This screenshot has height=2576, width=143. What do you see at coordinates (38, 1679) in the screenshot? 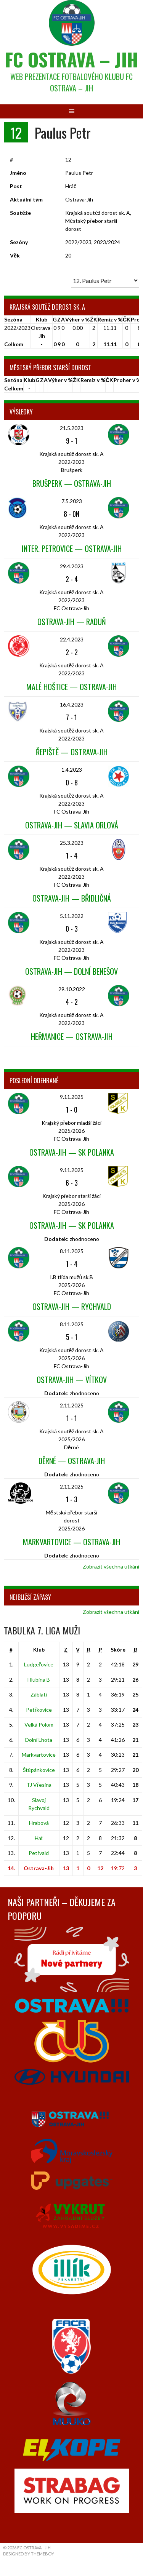
I see `Hlubina B` at bounding box center [38, 1679].